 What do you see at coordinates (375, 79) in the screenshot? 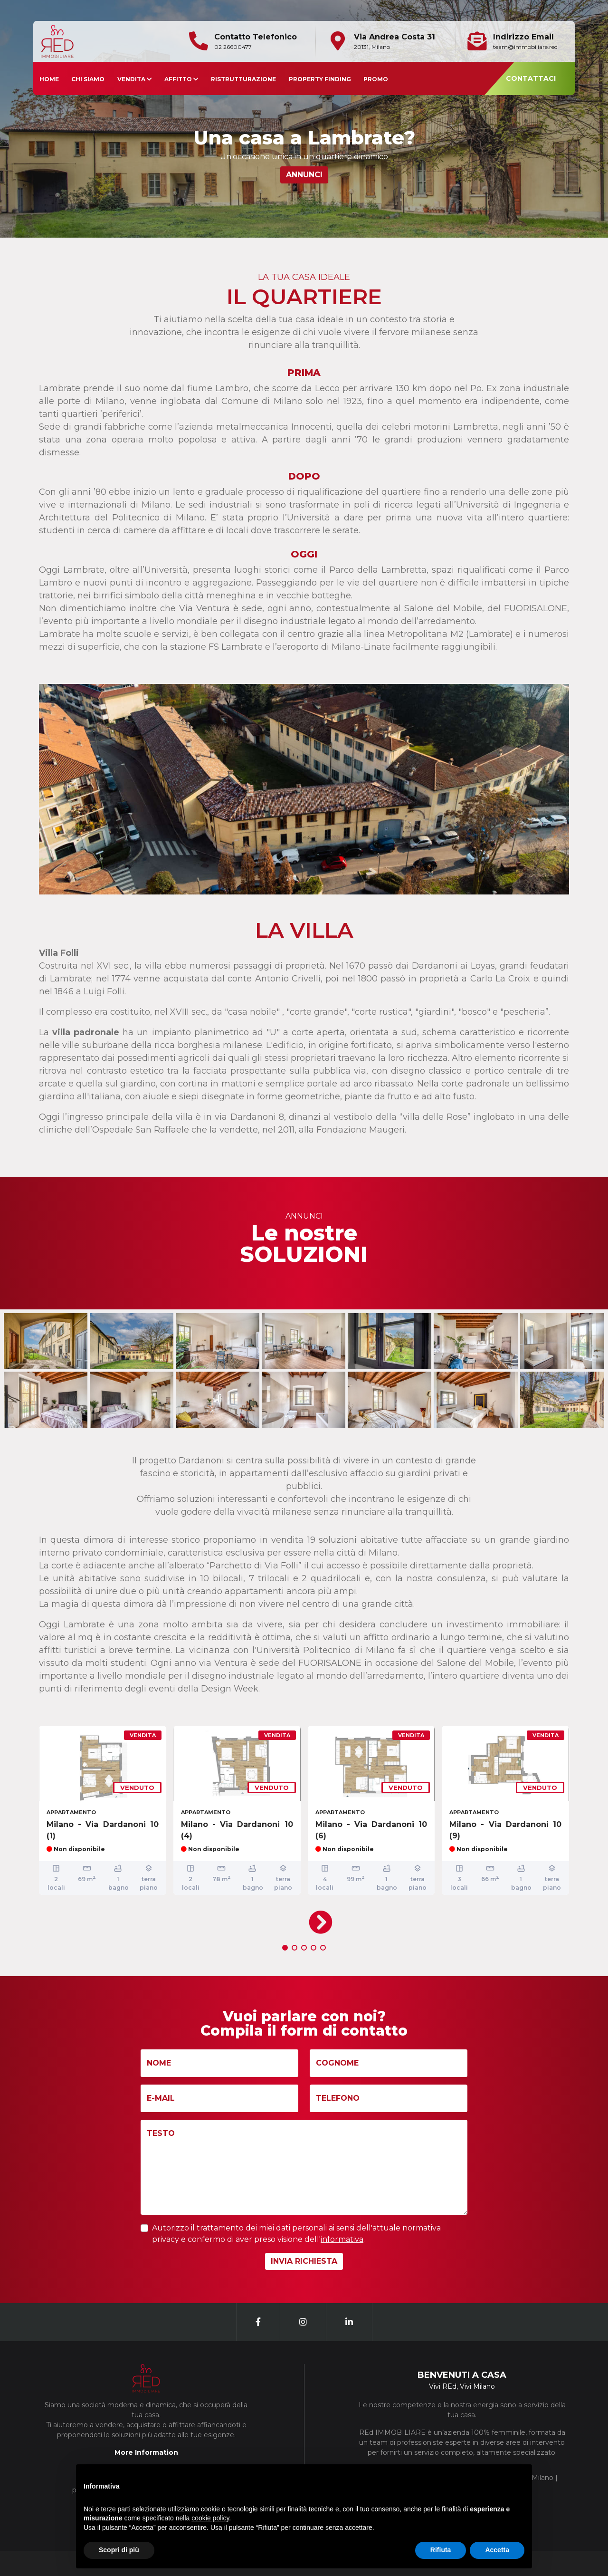
I see `PROMO` at bounding box center [375, 79].